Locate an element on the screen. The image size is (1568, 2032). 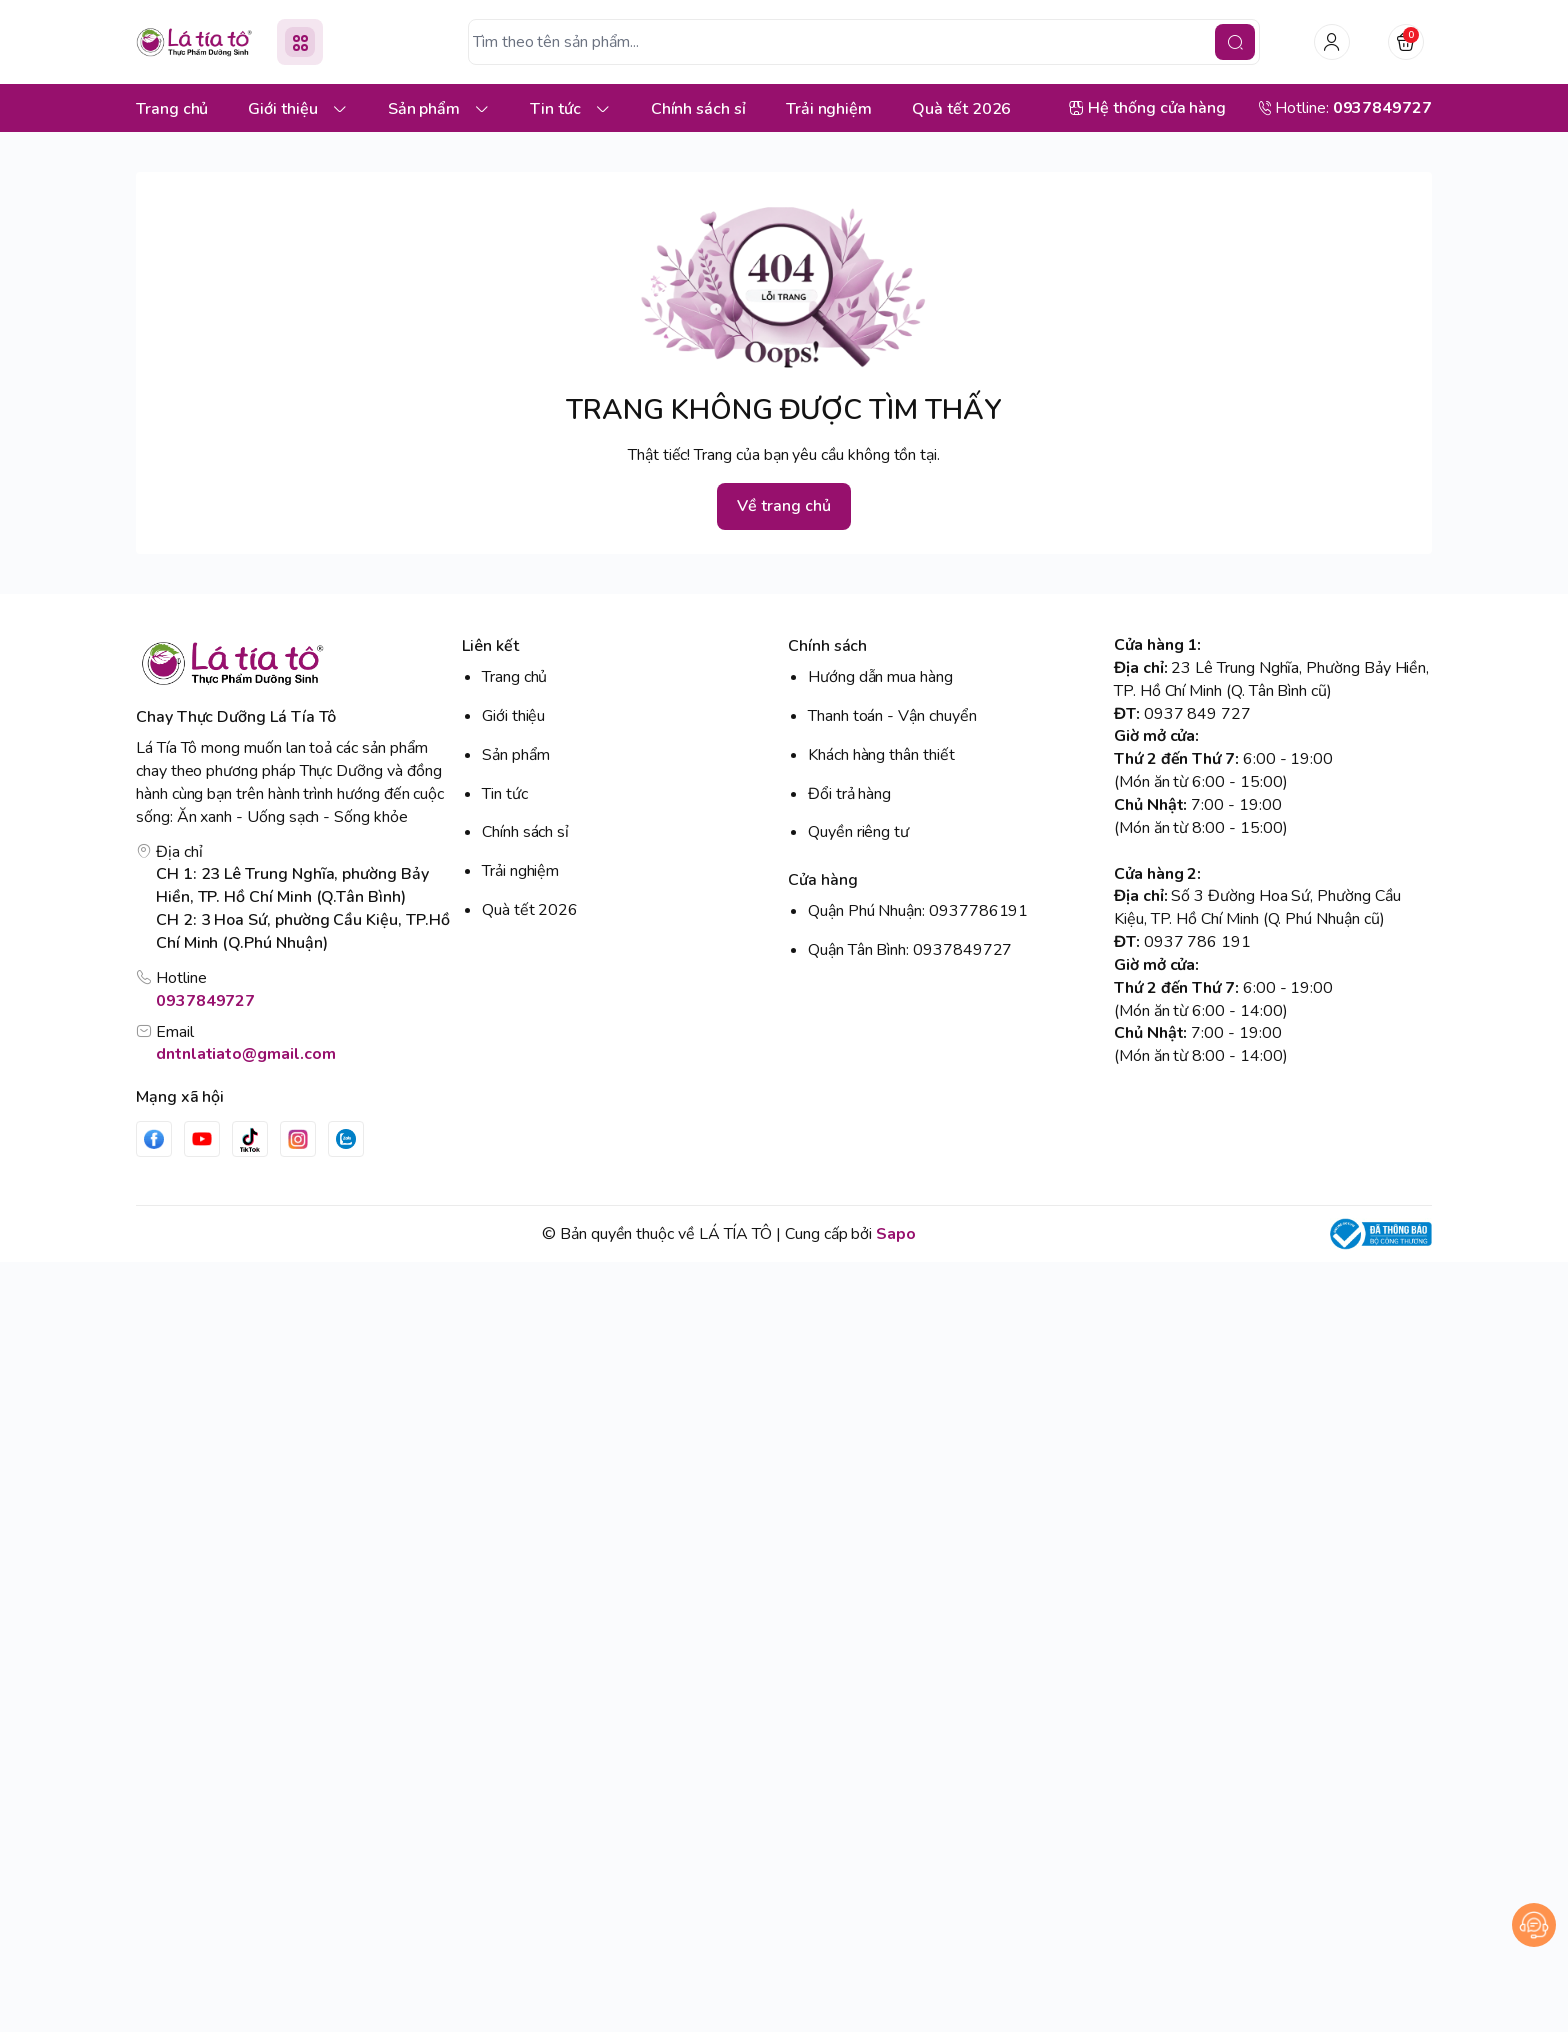
Quận Tân Bình: 0937849727 is located at coordinates (910, 950).